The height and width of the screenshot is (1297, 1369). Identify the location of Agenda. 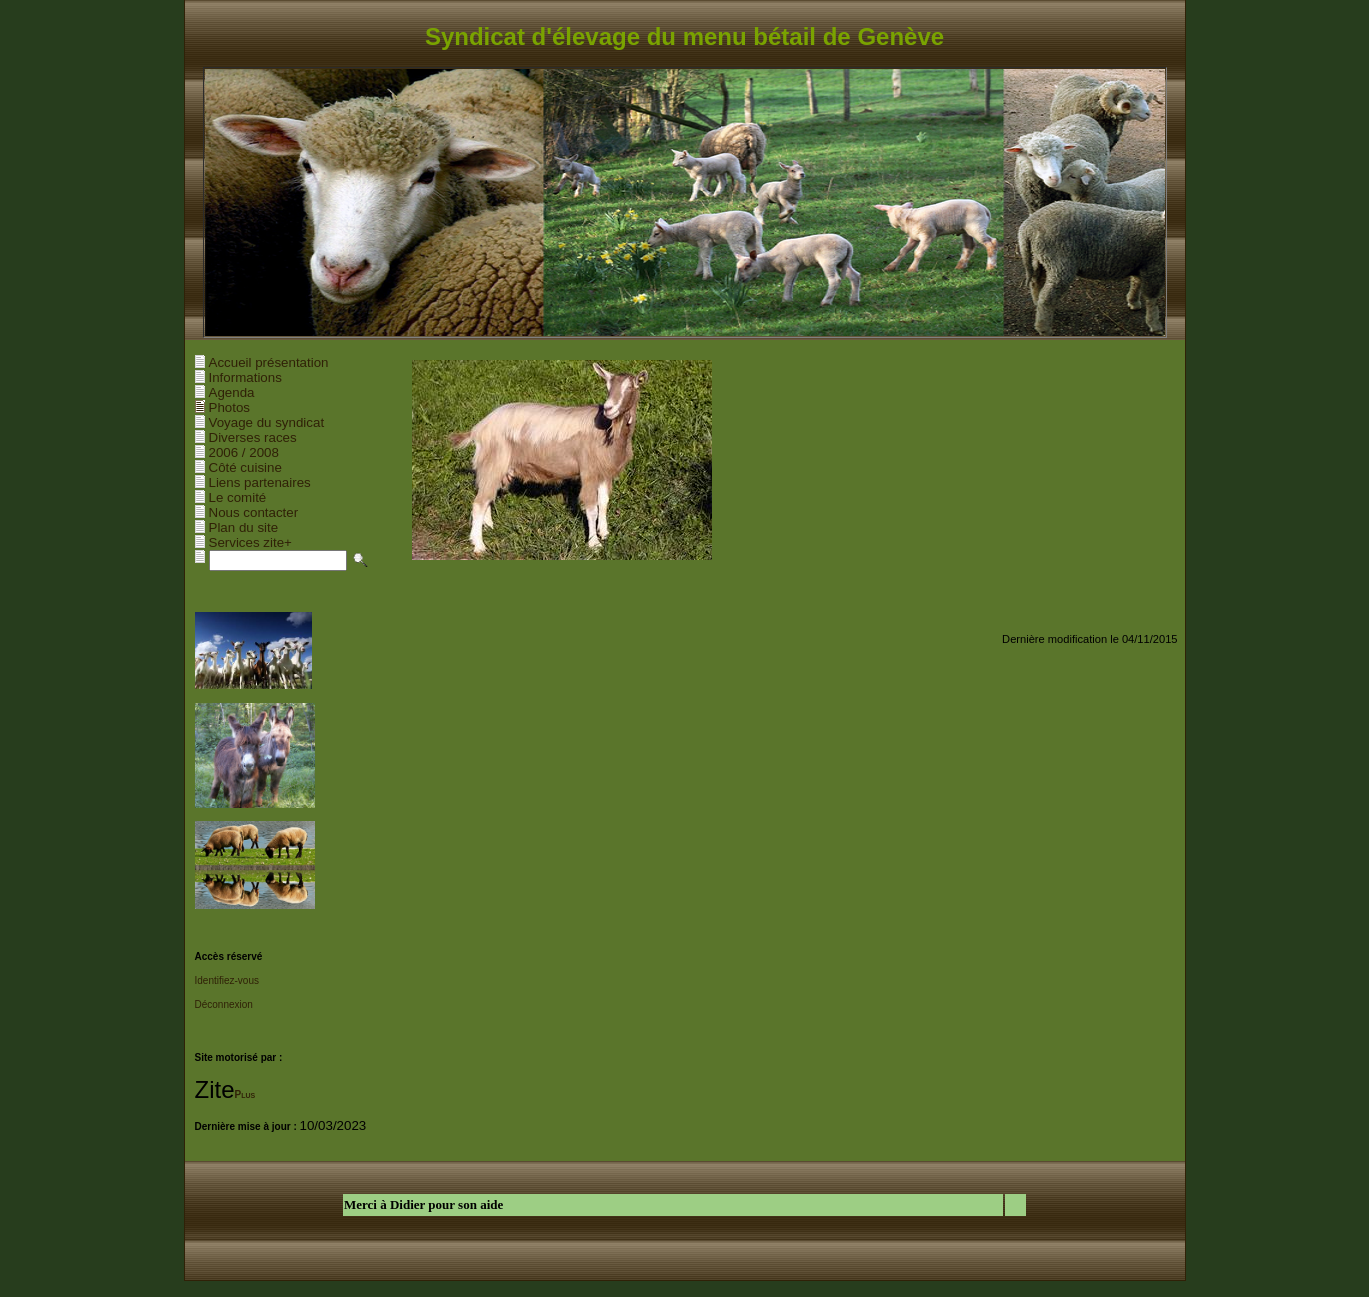
(232, 392).